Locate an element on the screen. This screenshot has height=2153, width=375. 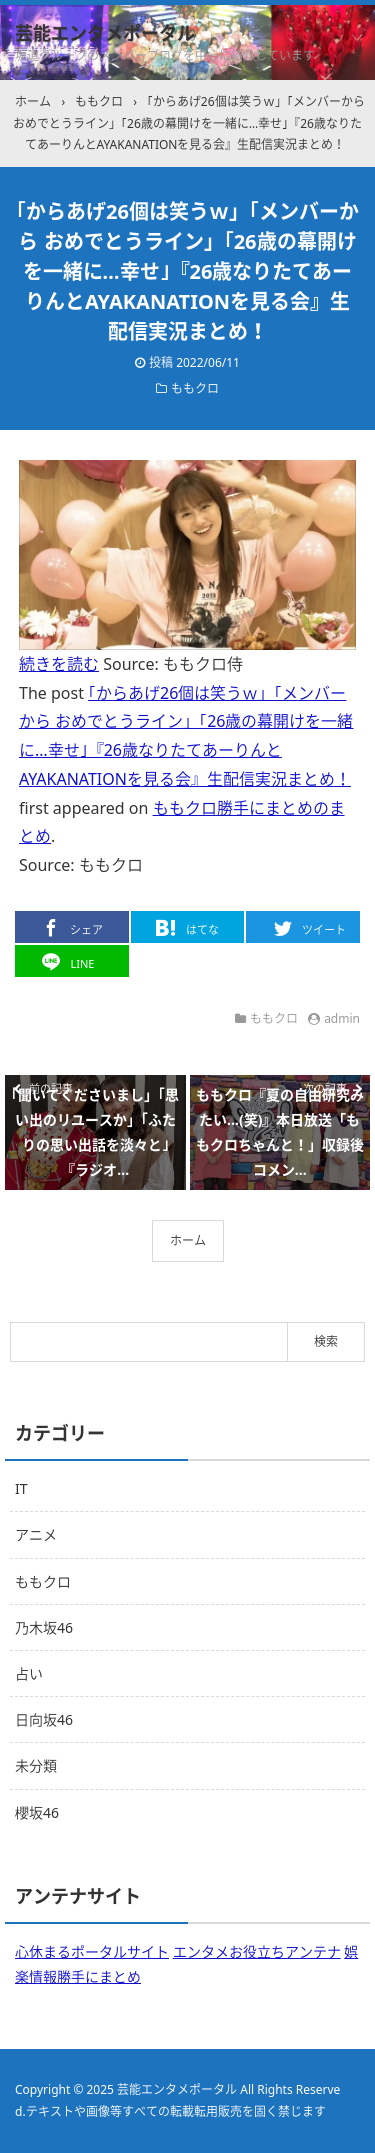
エンタメお役立ちアンテナ is located at coordinates (257, 1951).